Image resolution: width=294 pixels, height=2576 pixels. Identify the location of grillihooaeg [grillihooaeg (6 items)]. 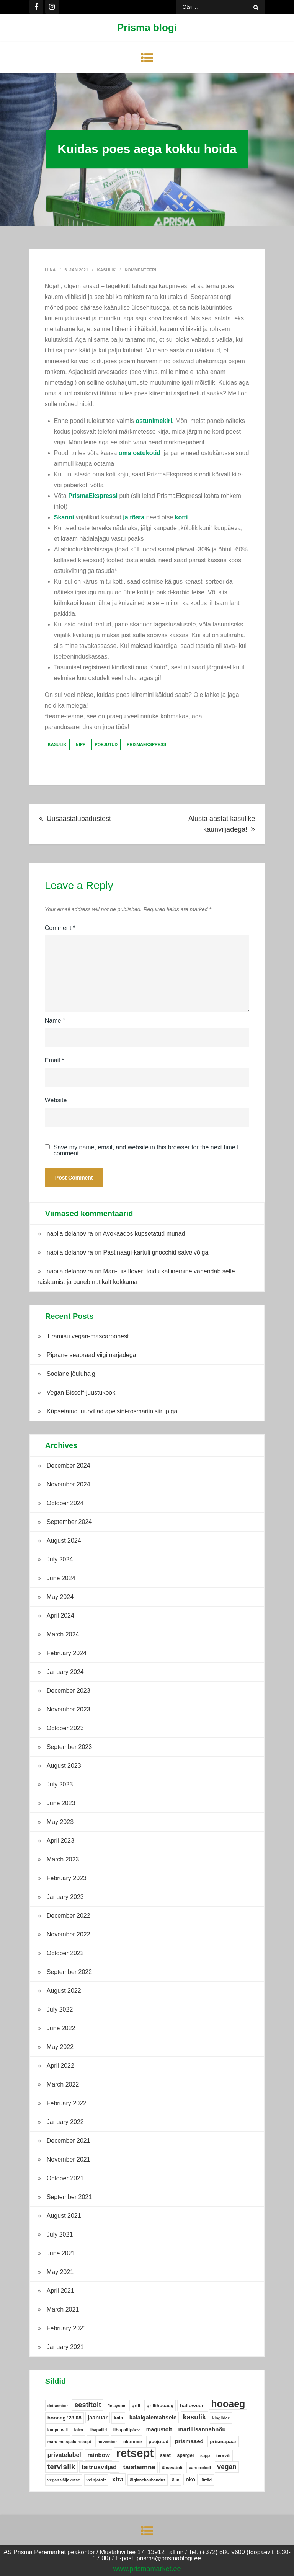
(160, 2405).